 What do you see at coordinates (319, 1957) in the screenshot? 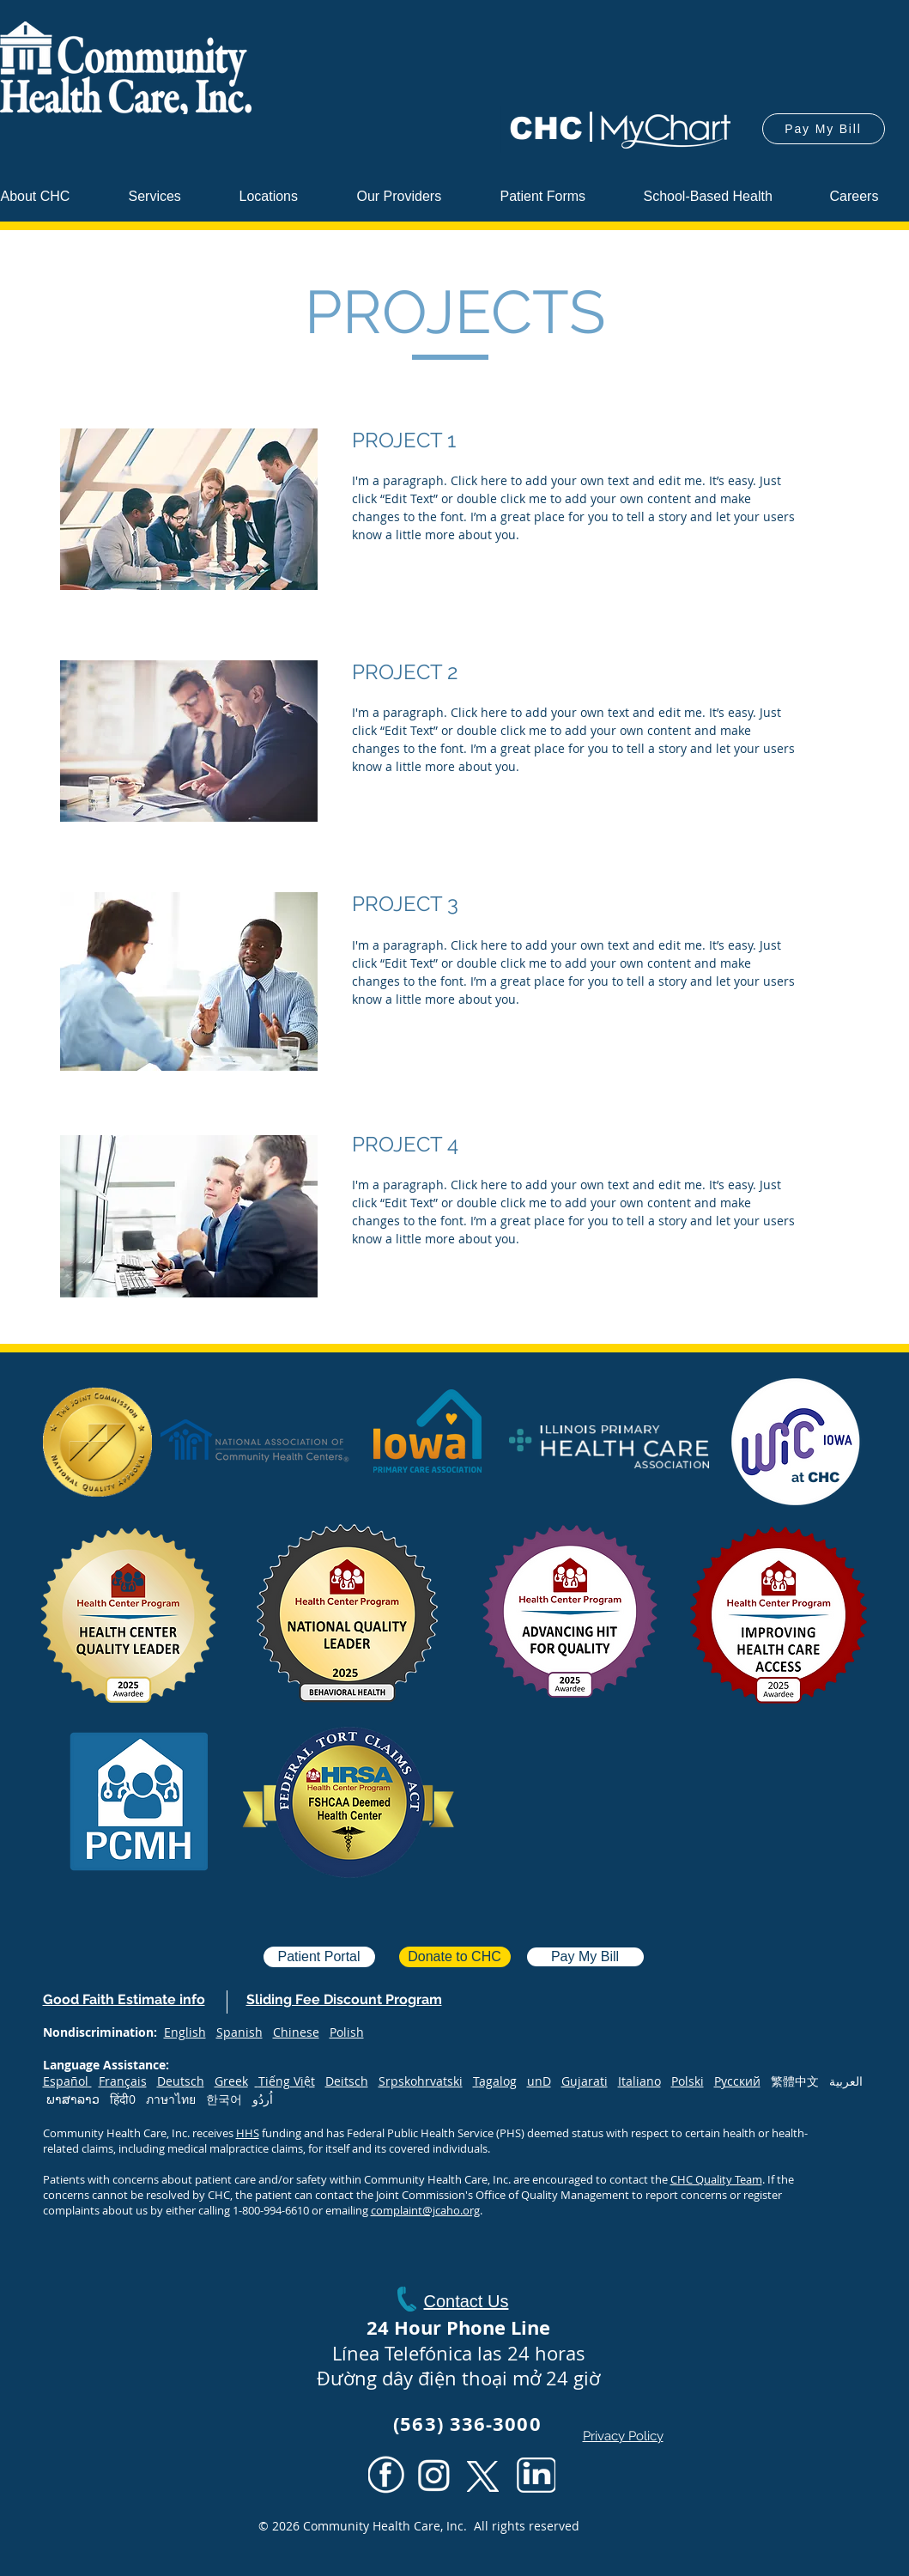
I see `[Patient Portal]` at bounding box center [319, 1957].